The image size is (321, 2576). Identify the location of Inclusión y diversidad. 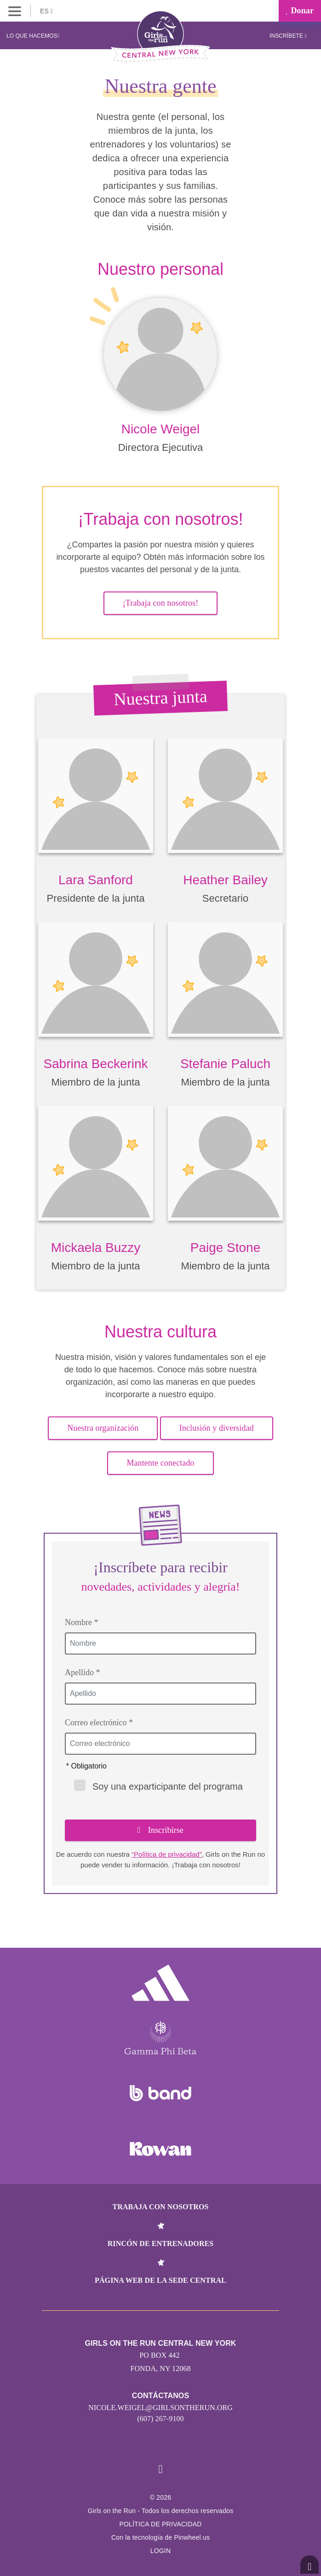
(216, 1428).